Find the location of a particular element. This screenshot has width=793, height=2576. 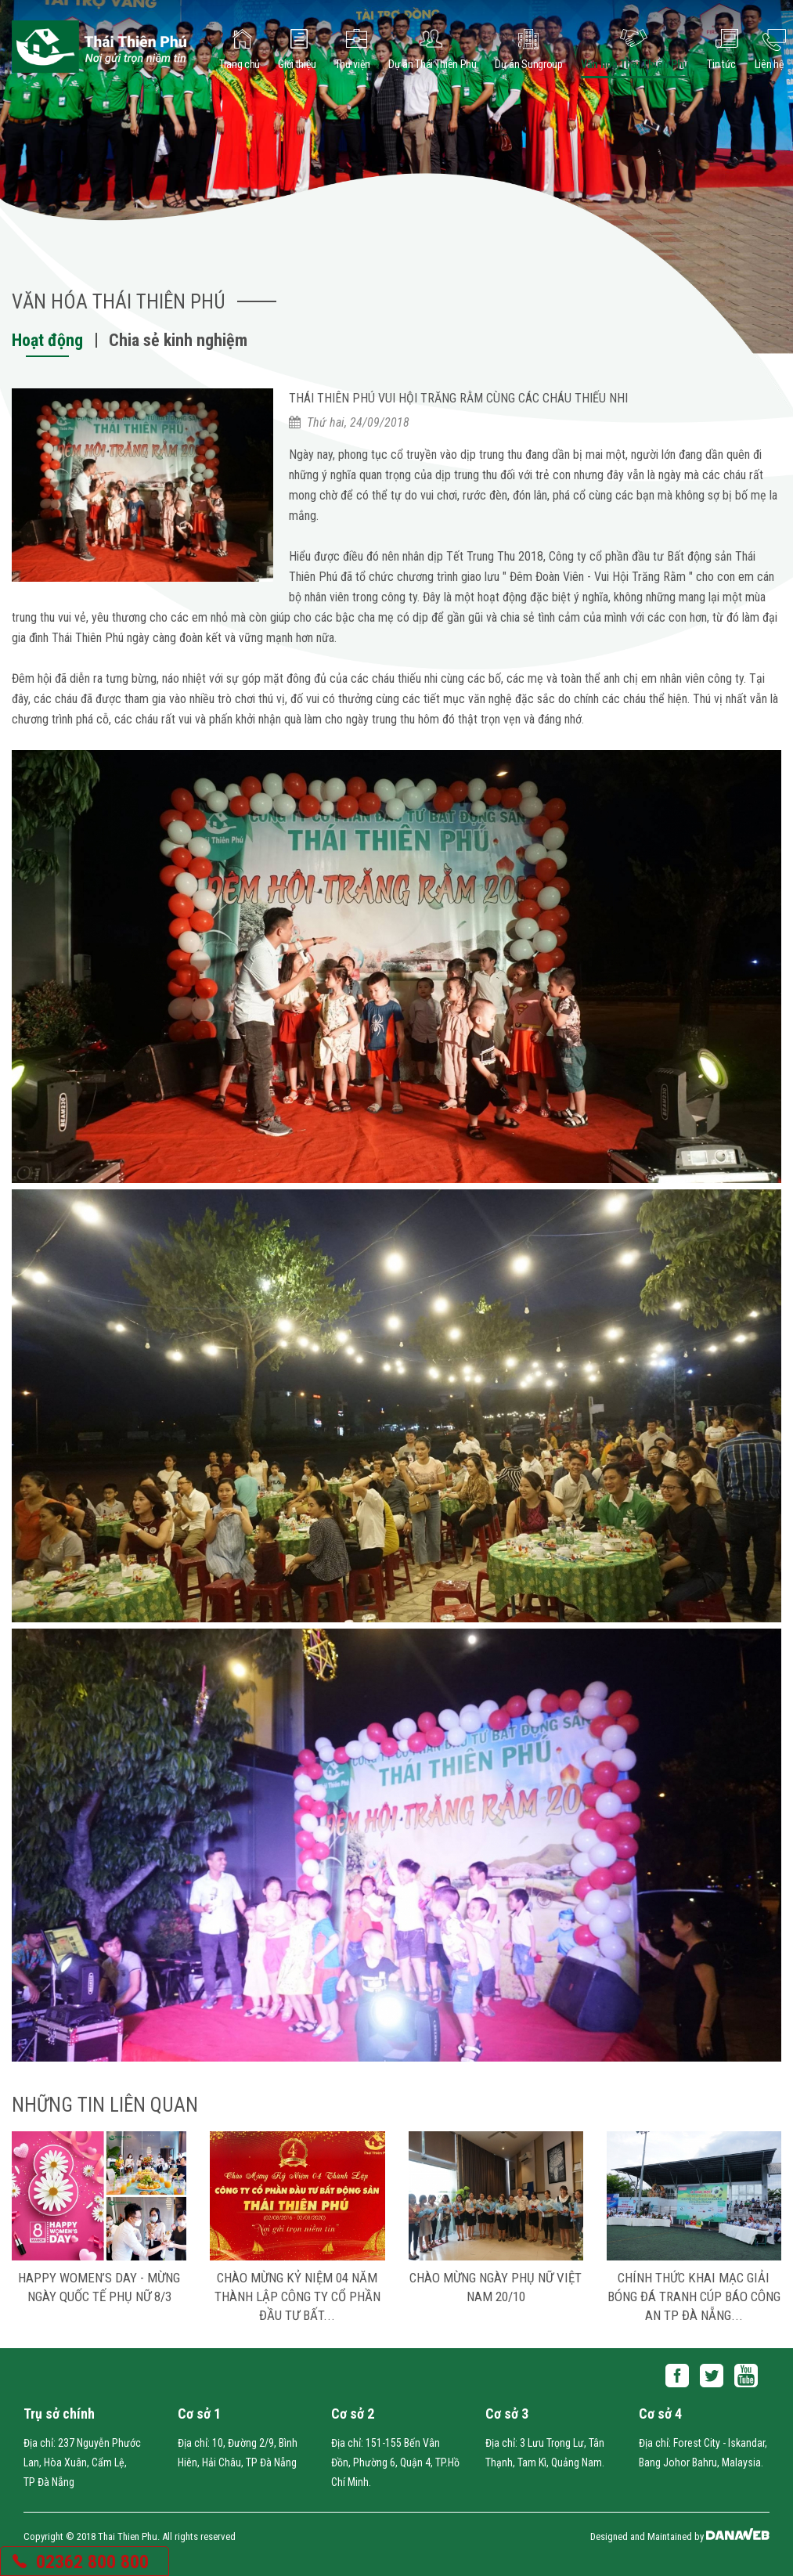

CHÍNH THỨC KHAI MẠC GIẢI BÓNG ĐÁ TRANH CÚP BÁO CÔNG AN TP ĐÀ NẴNG... is located at coordinates (693, 2296).